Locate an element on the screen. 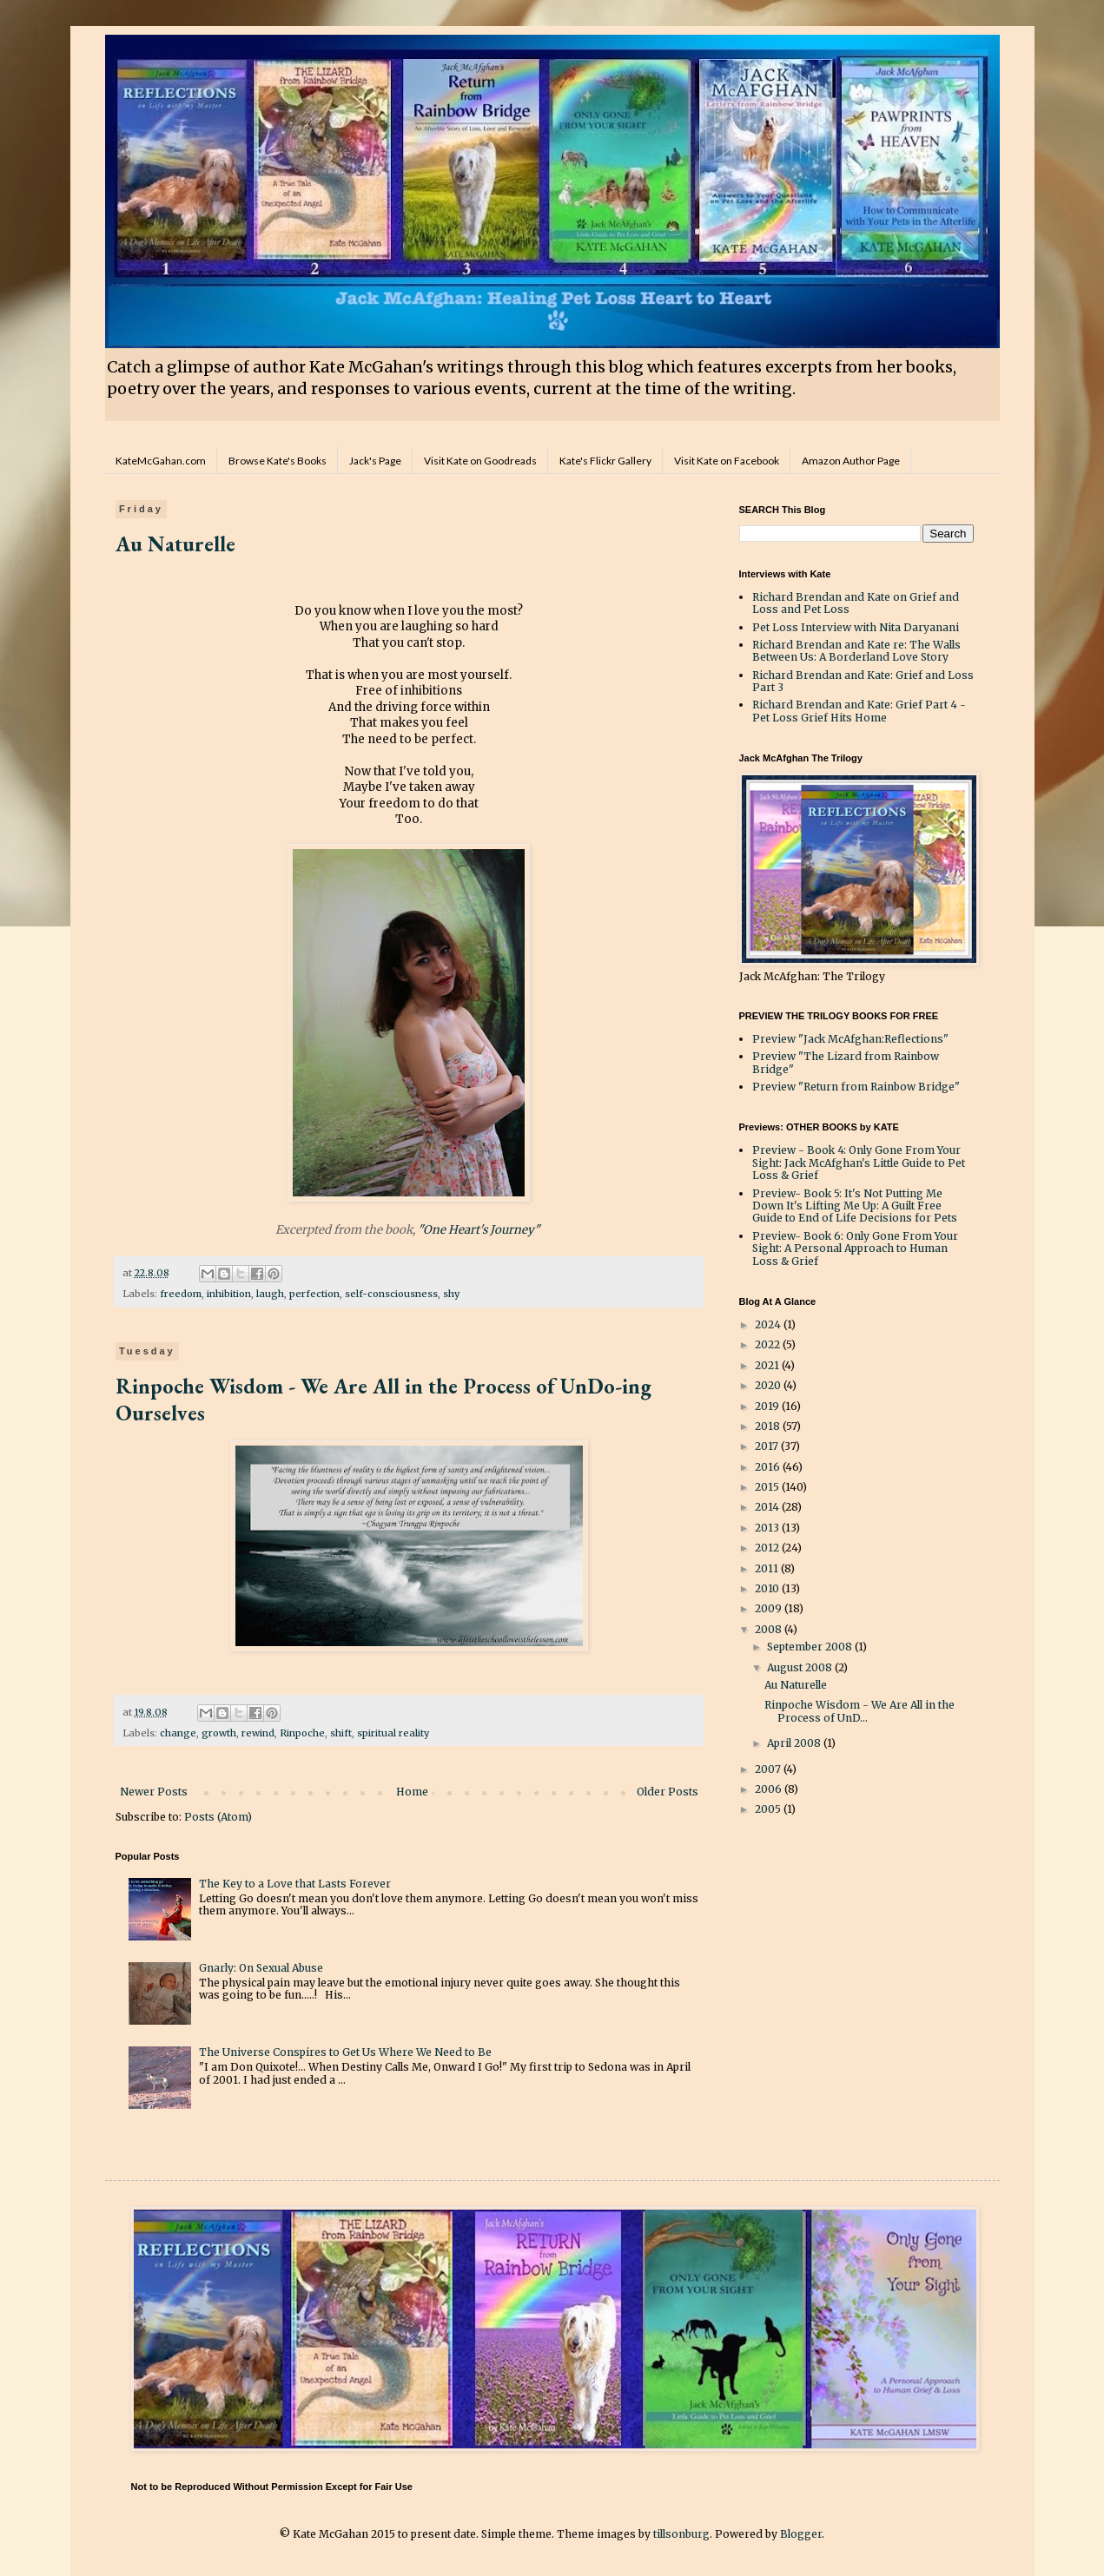  Jack's Page is located at coordinates (375, 460).